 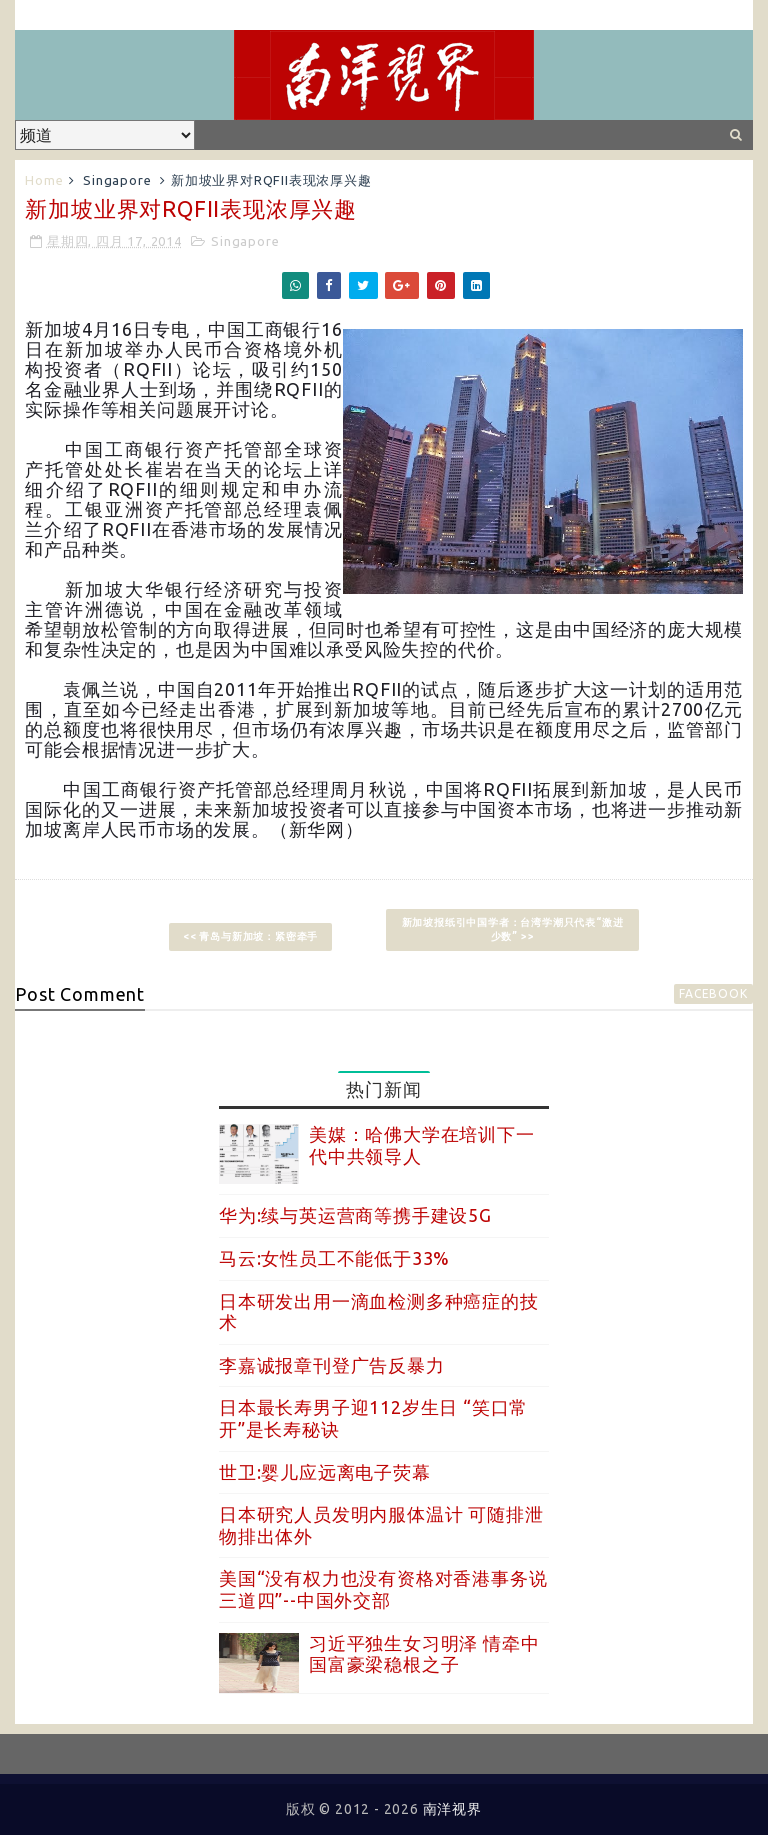 I want to click on 美国“没有权力也没有资格对香港事务说三道四”--中国外交部, so click(x=383, y=1589).